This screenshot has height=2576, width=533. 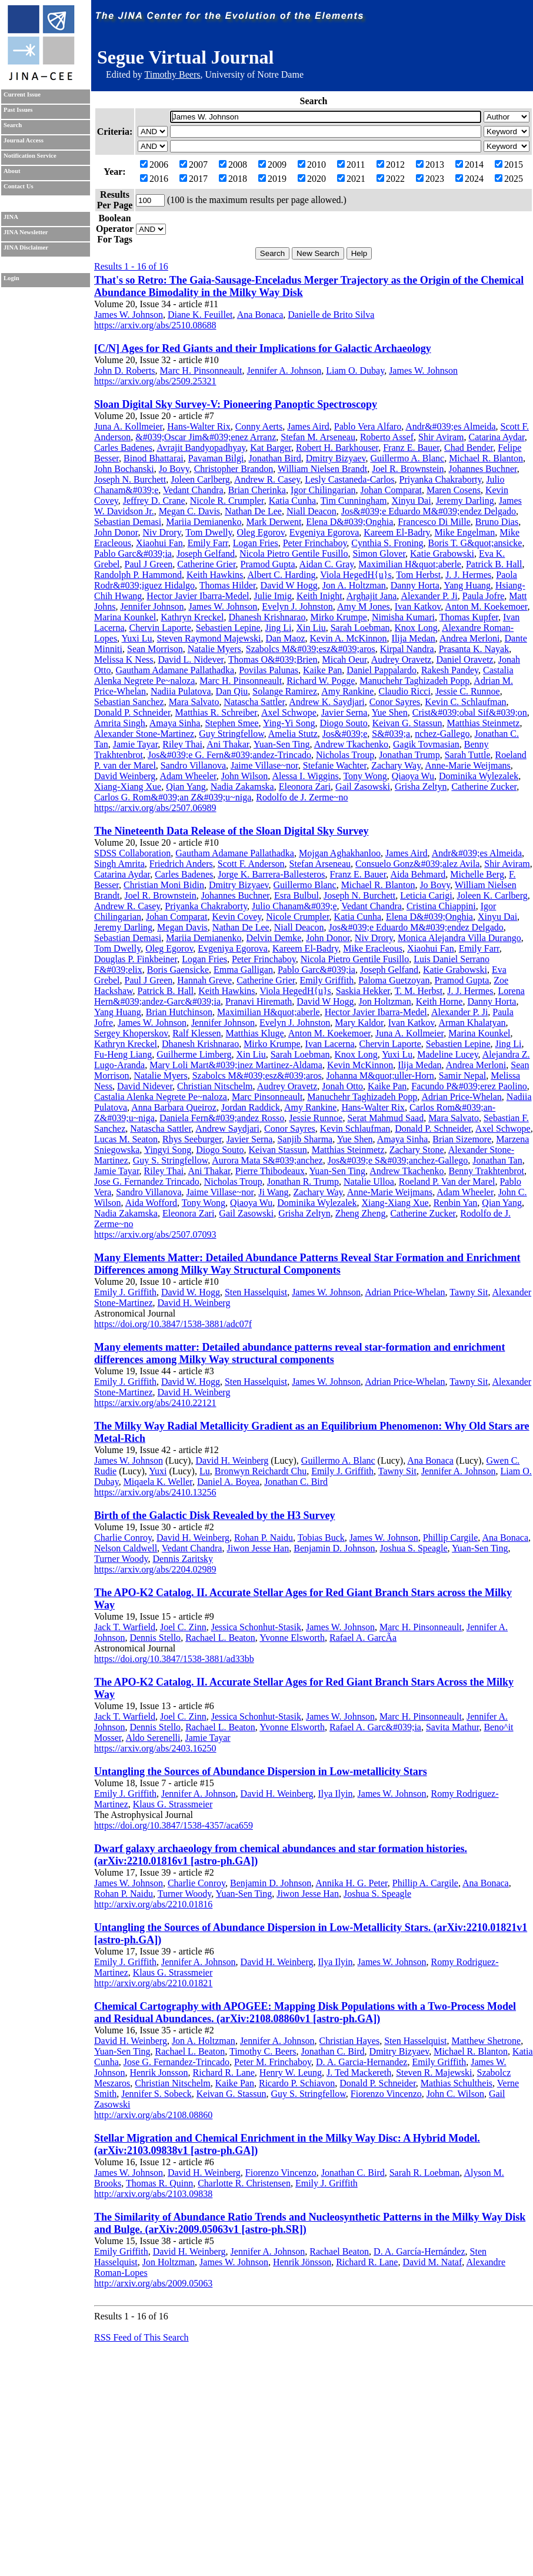 What do you see at coordinates (227, 744) in the screenshot?
I see `Ani Thakar` at bounding box center [227, 744].